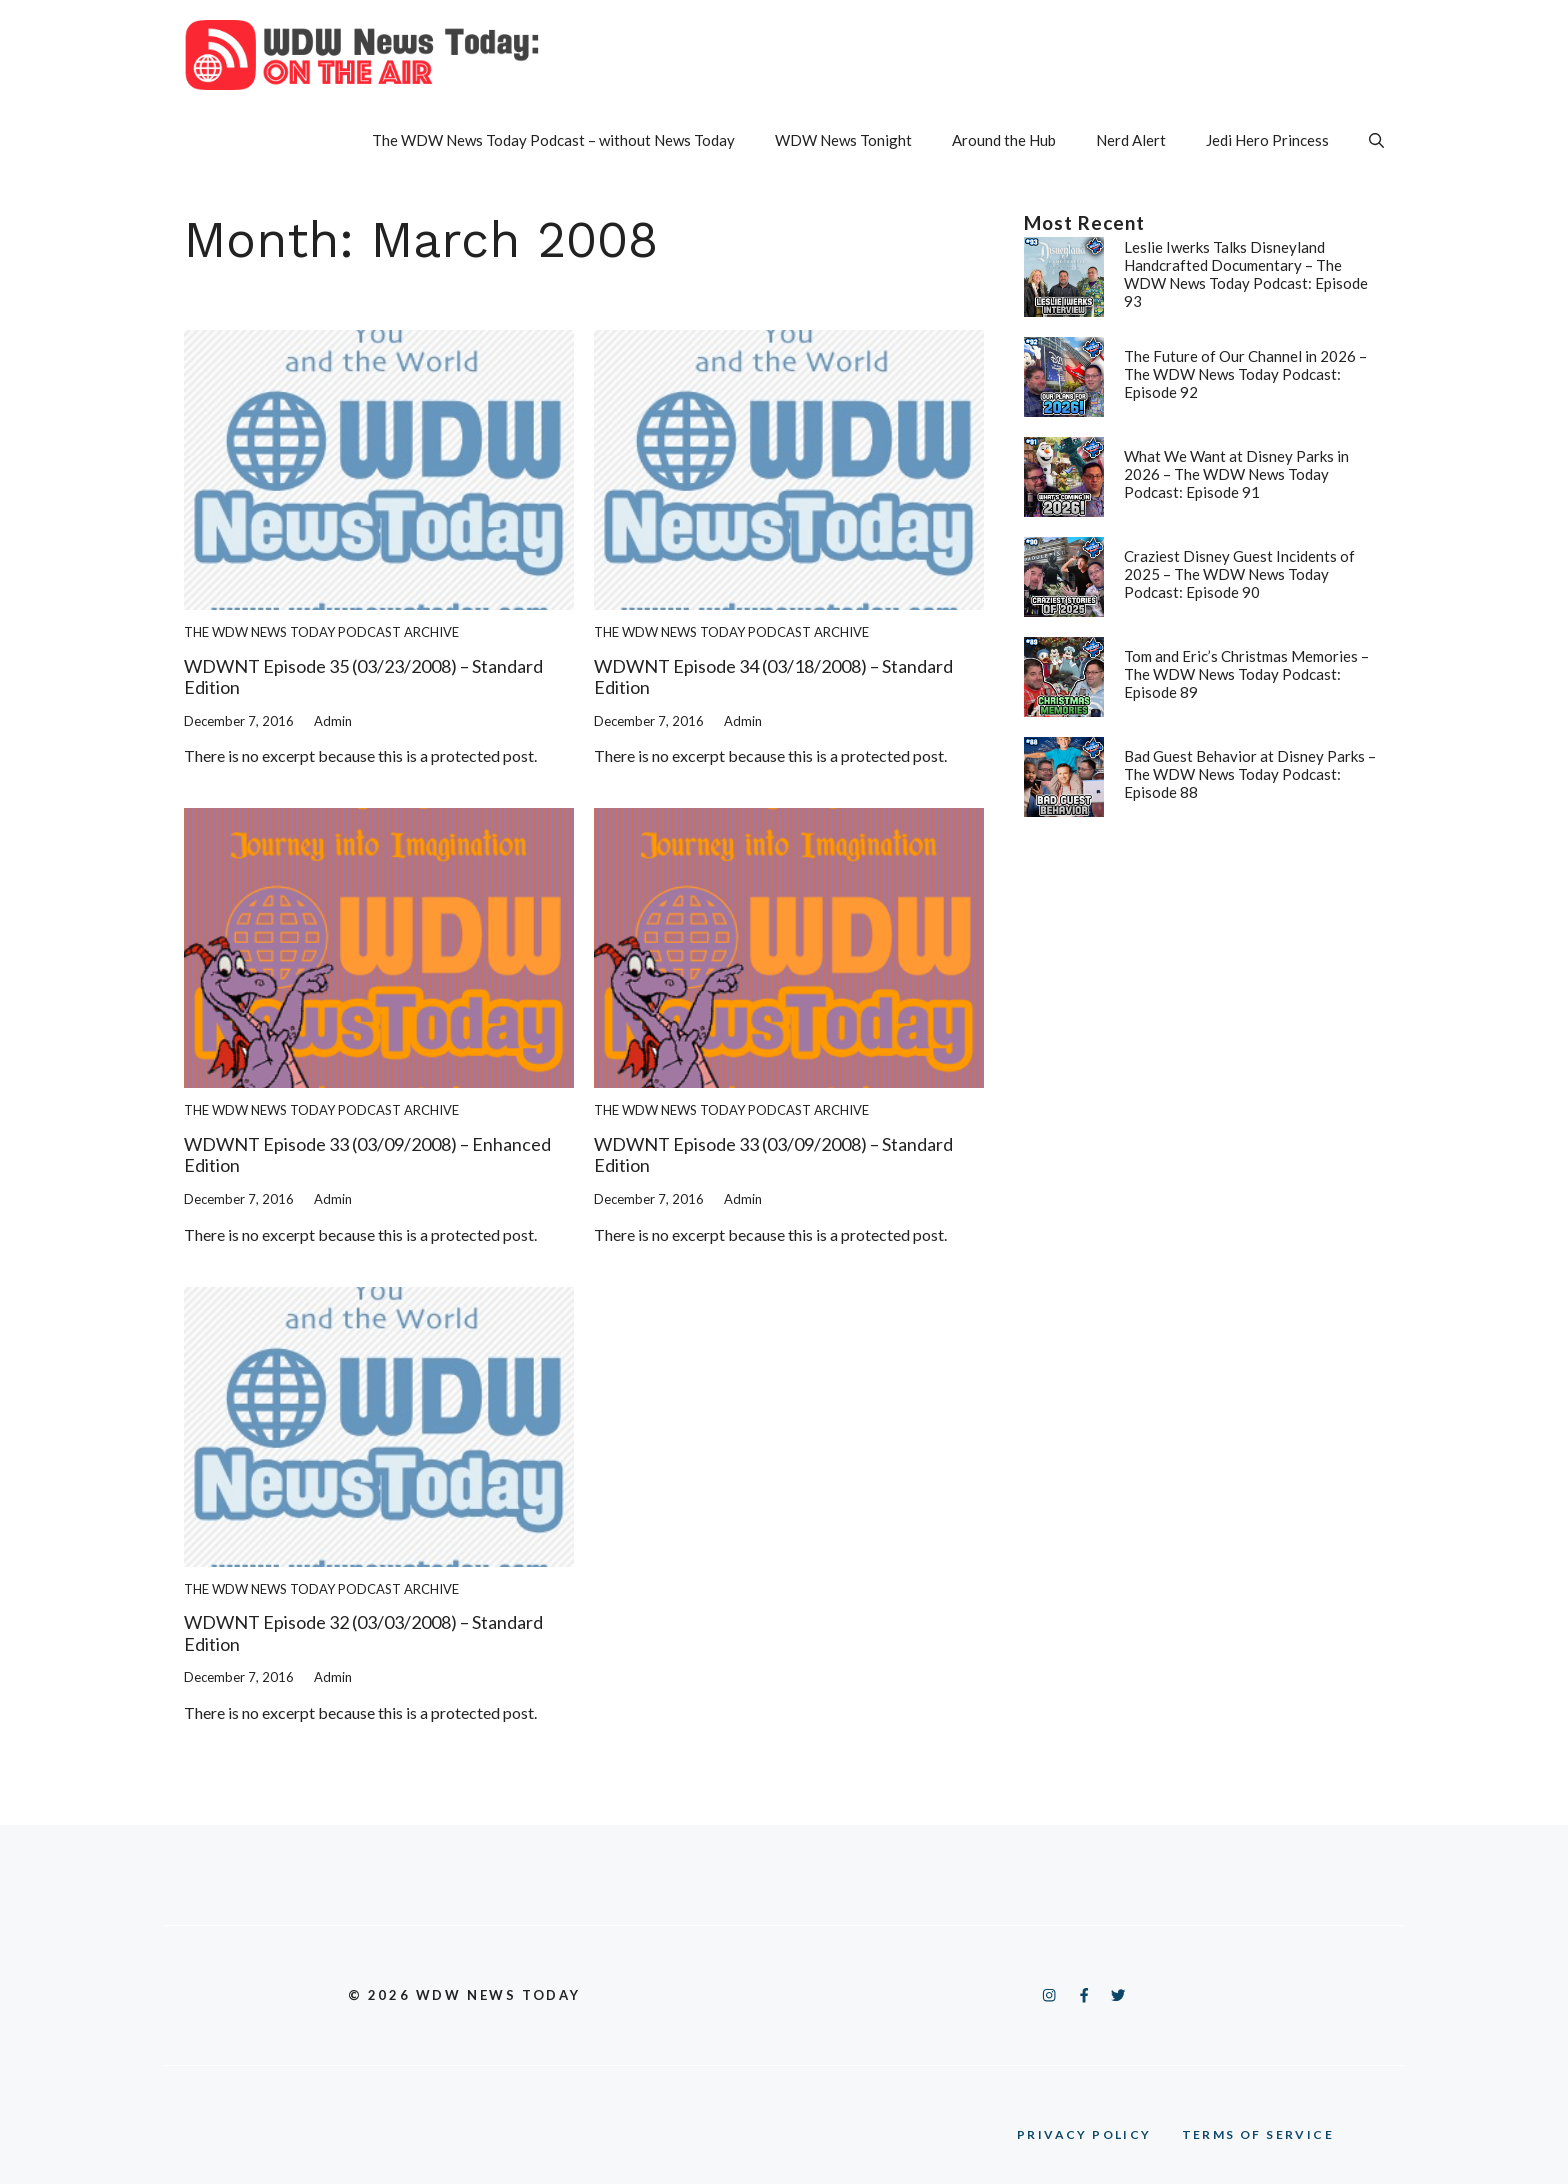 The image size is (1568, 2184). I want to click on Tom and Eric’s Christmas Memories – The WDW News Today Podcast: Episode 89, so click(1246, 674).